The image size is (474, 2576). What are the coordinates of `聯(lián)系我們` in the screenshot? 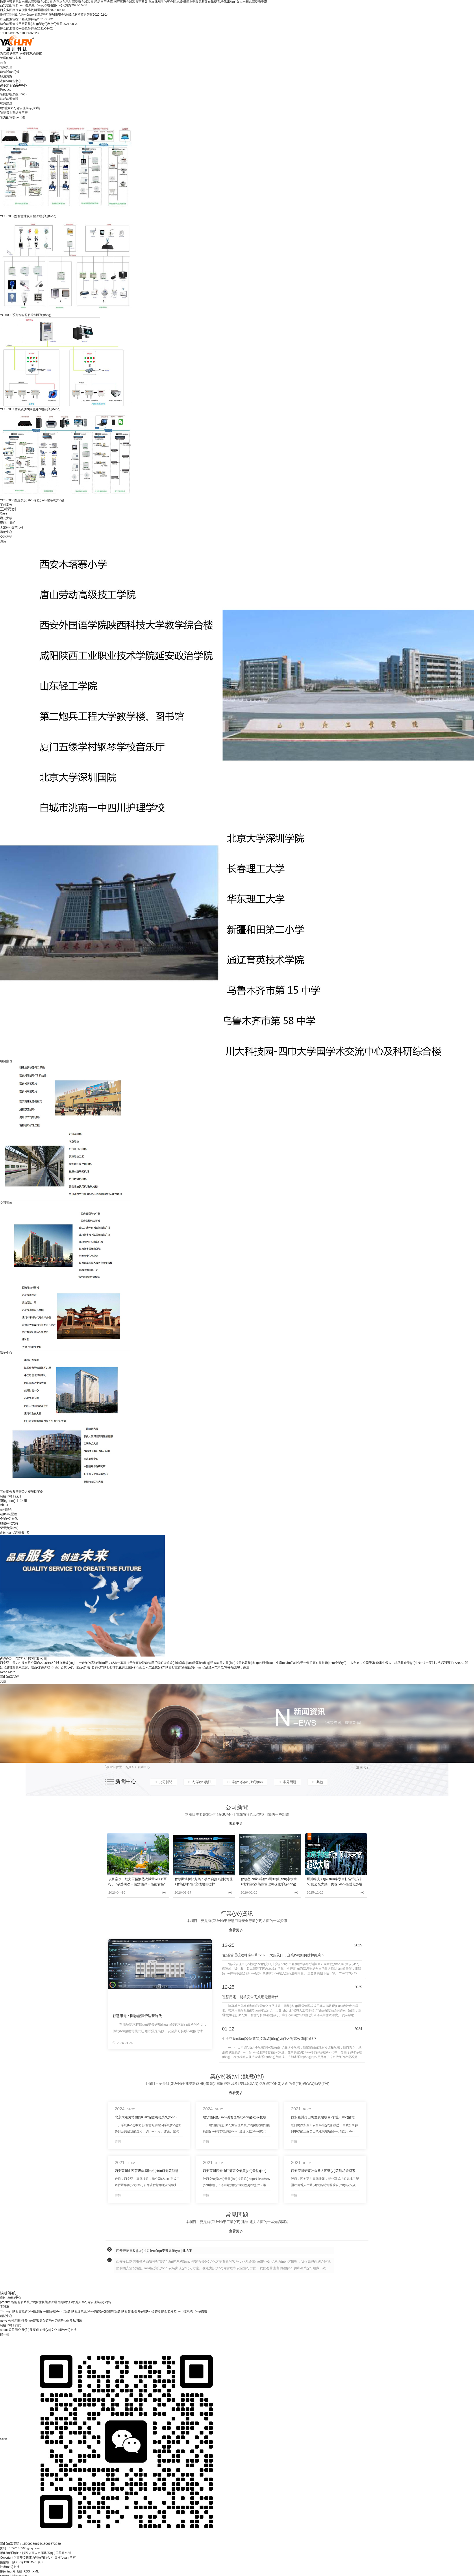 It's located at (9, 1676).